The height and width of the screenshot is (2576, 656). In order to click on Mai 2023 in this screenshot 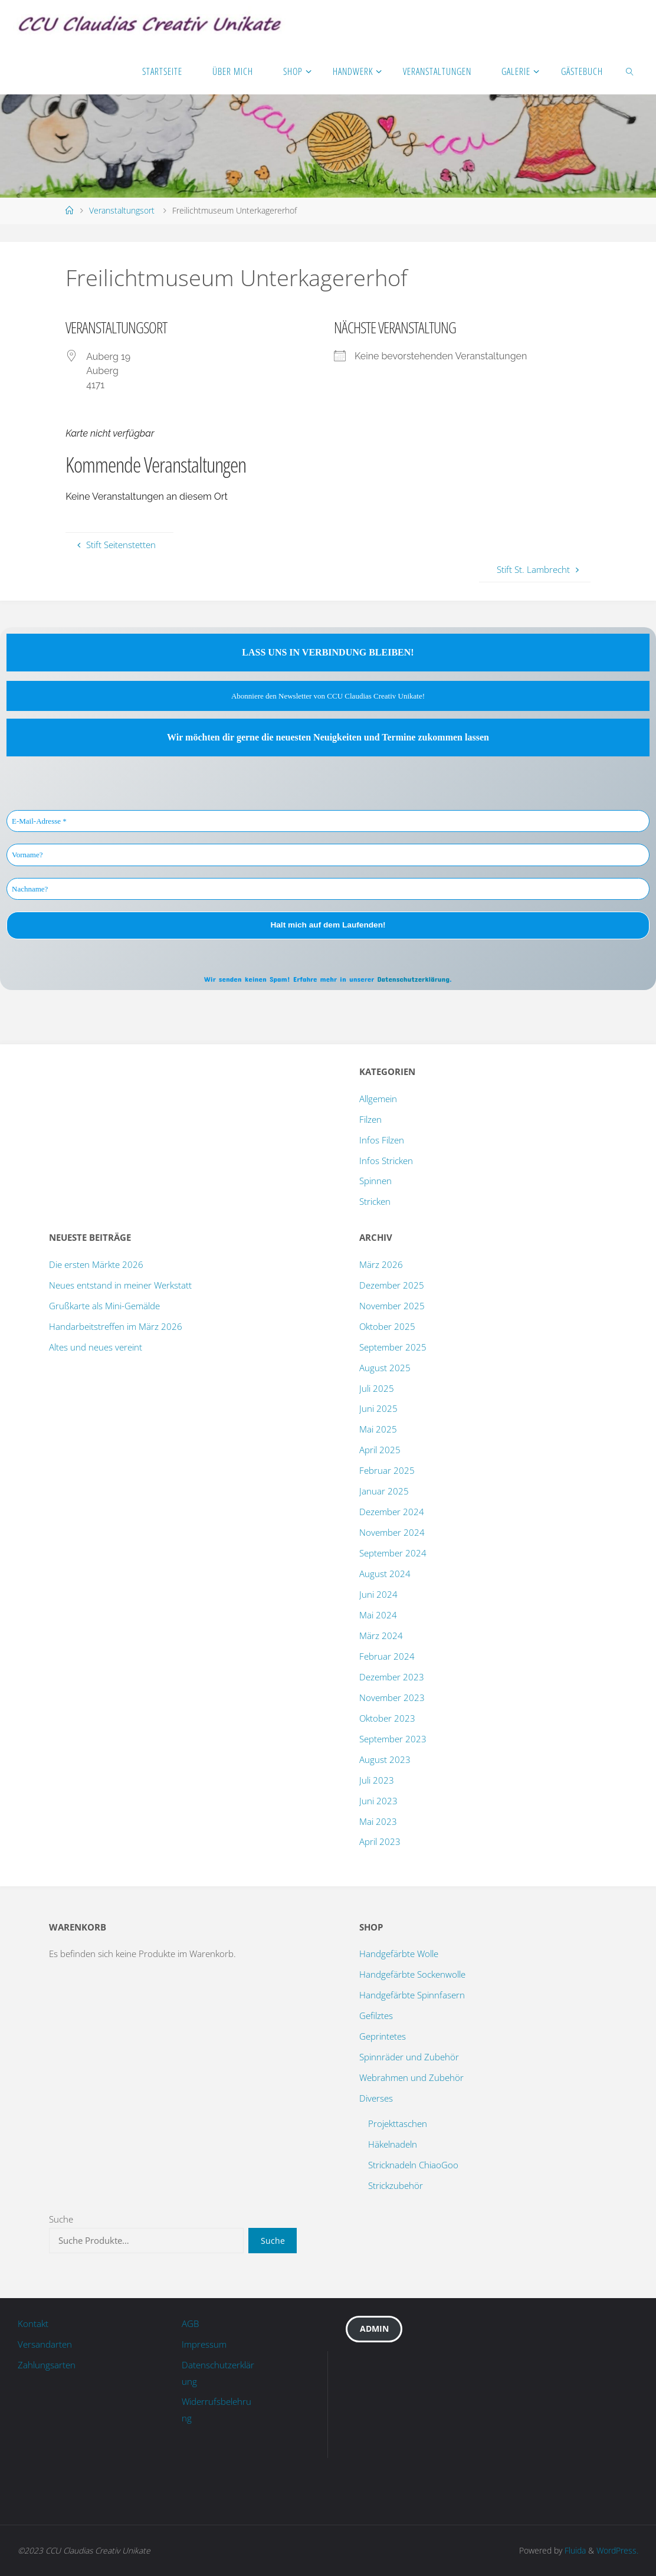, I will do `click(378, 1821)`.